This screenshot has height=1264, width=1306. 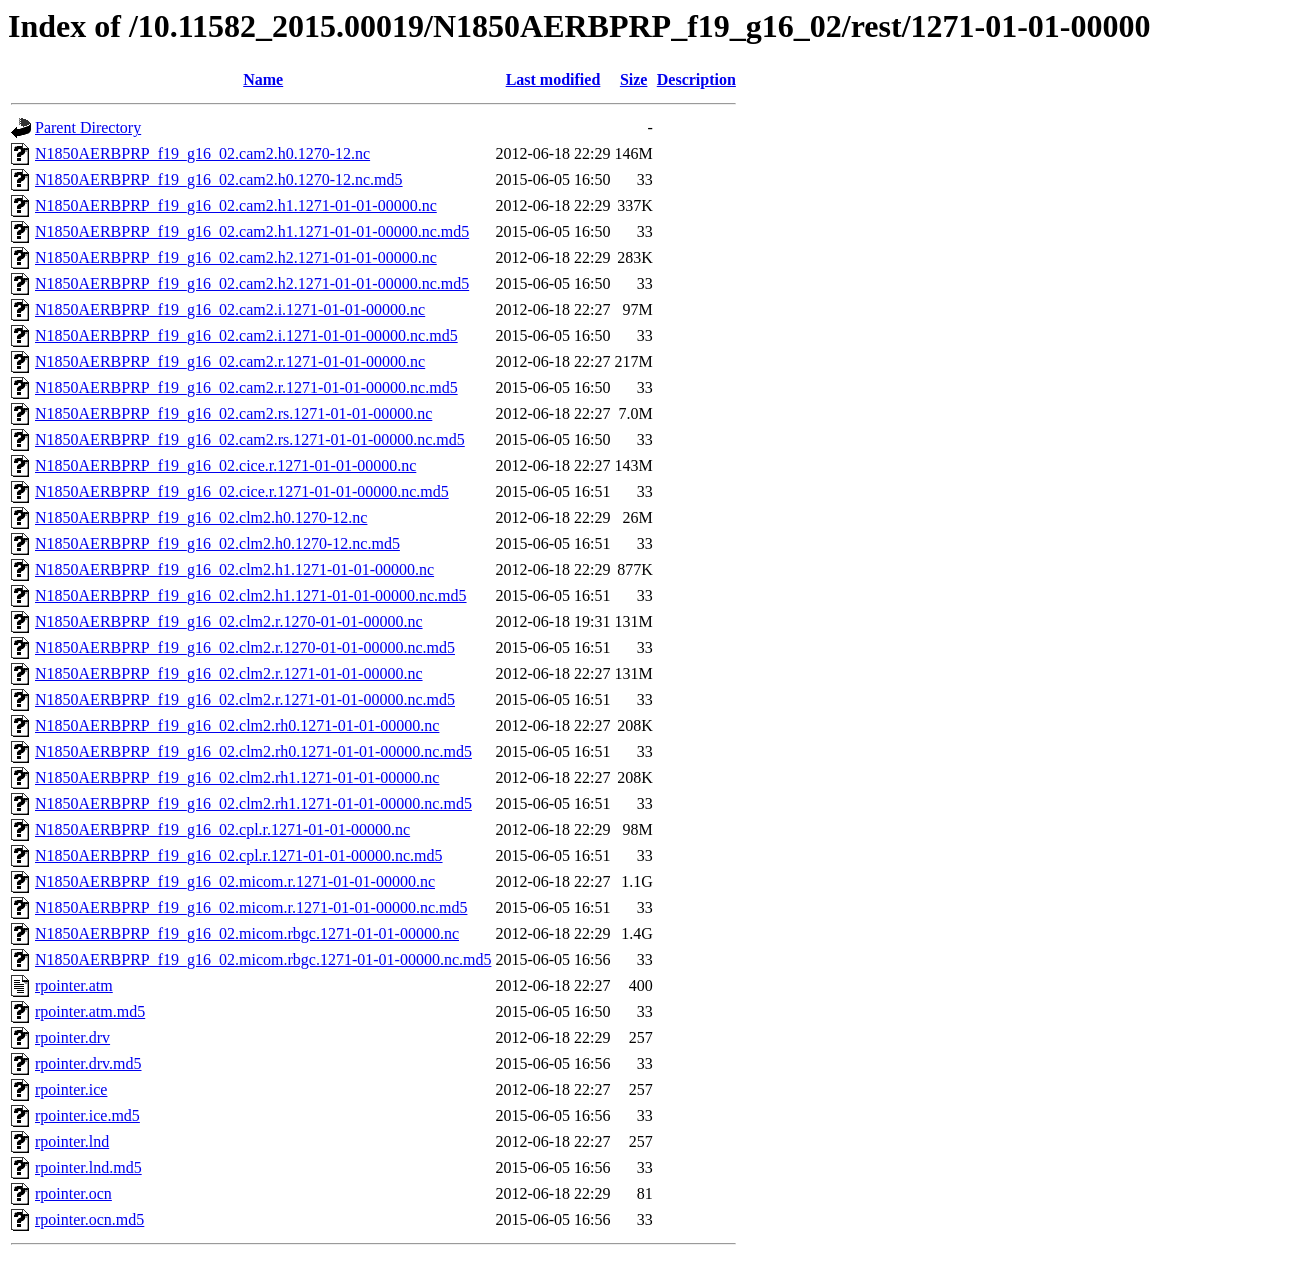 I want to click on N1850AERBPRP_f19_g16_02.clm2.rh0.1271-01-01-00000.nc, so click(x=237, y=725).